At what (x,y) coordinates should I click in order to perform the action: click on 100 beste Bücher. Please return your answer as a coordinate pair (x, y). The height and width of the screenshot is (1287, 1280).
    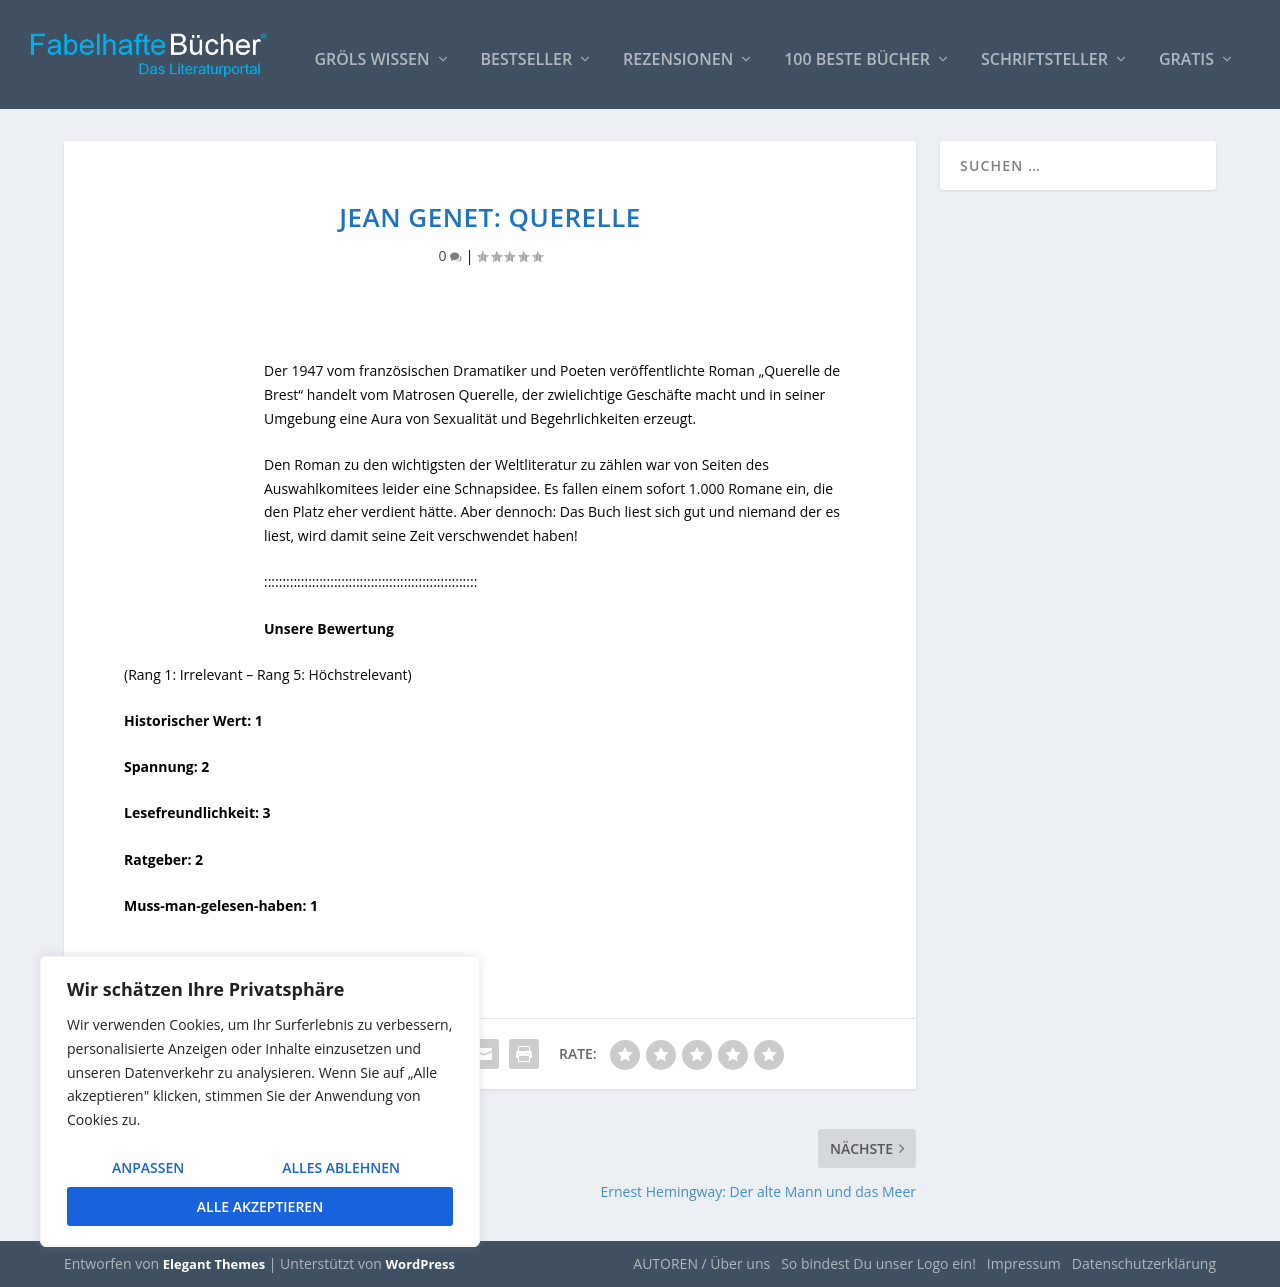
    Looking at the image, I should click on (857, 51).